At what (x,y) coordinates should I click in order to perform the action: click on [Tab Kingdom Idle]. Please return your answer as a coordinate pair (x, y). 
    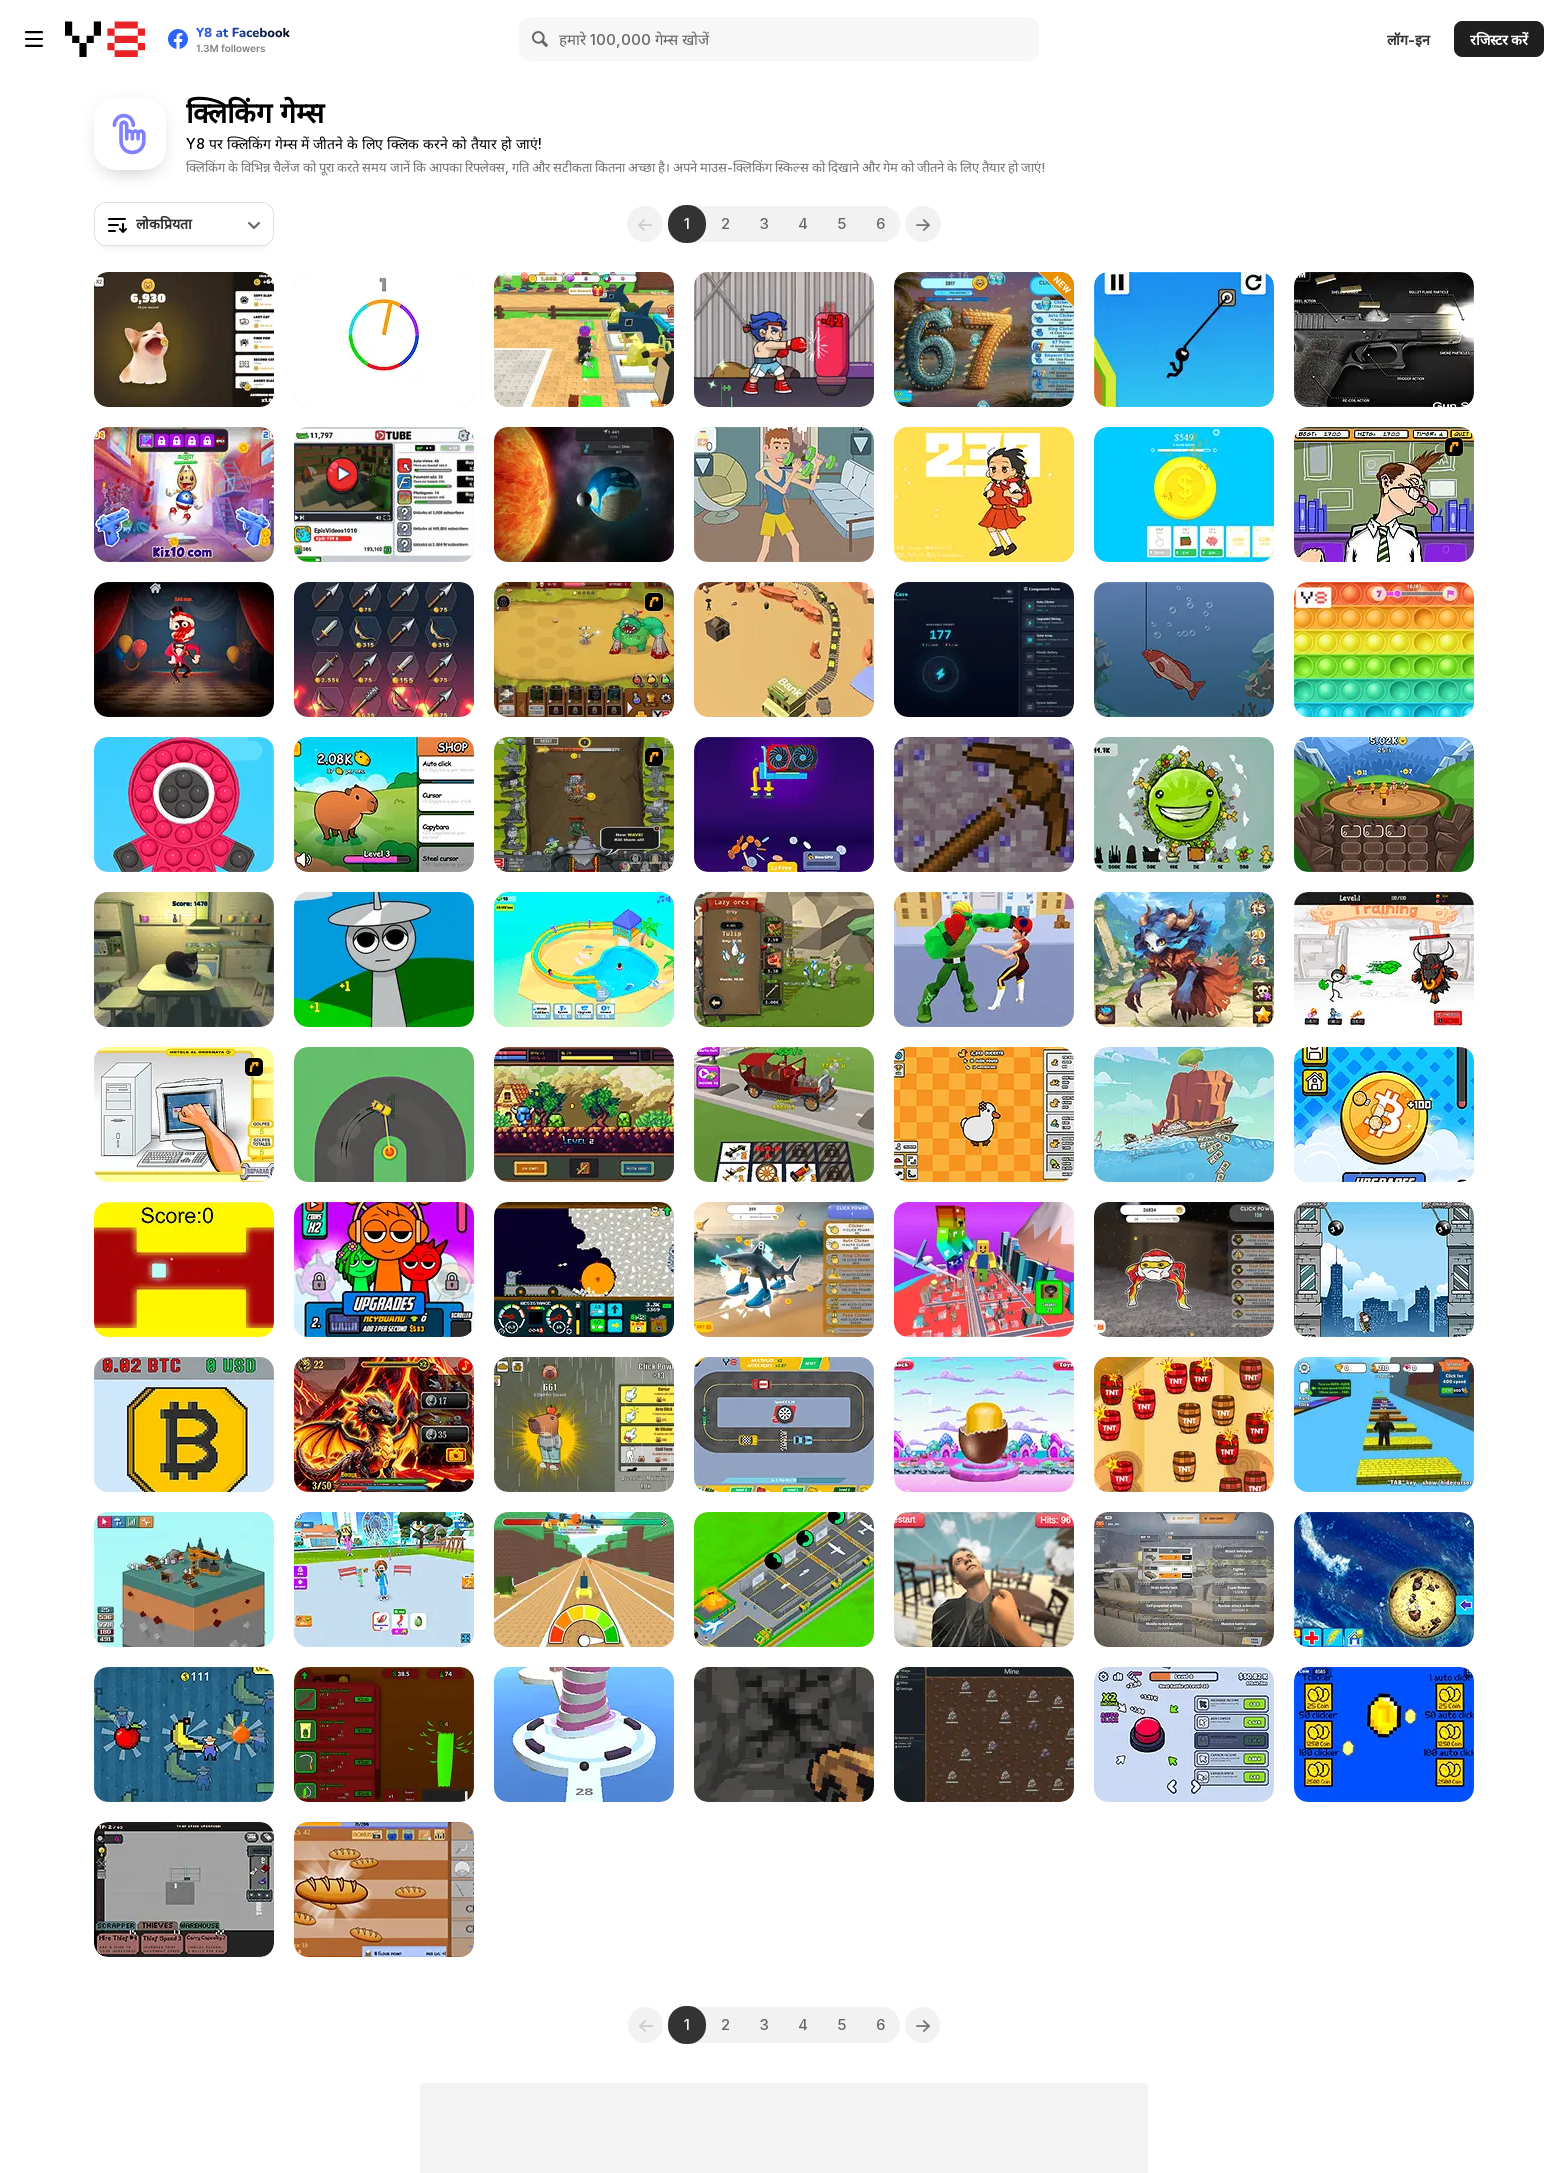
    Looking at the image, I should click on (984, 1734).